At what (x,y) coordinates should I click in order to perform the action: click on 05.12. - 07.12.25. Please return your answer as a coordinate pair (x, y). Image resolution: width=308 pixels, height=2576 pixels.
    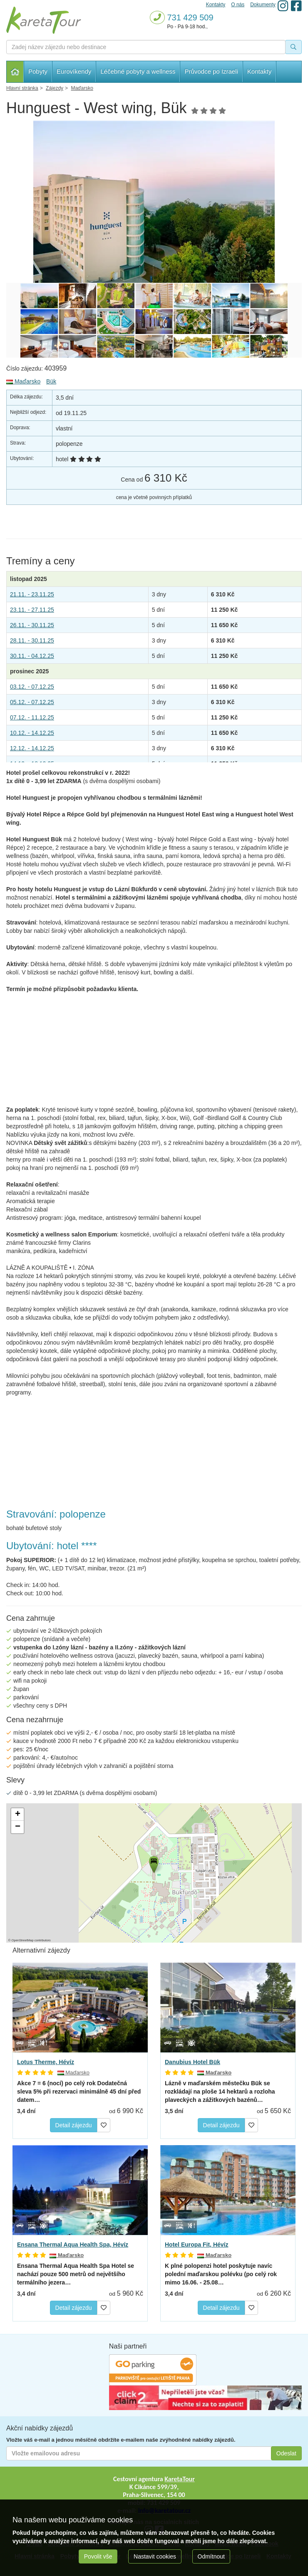
    Looking at the image, I should click on (32, 702).